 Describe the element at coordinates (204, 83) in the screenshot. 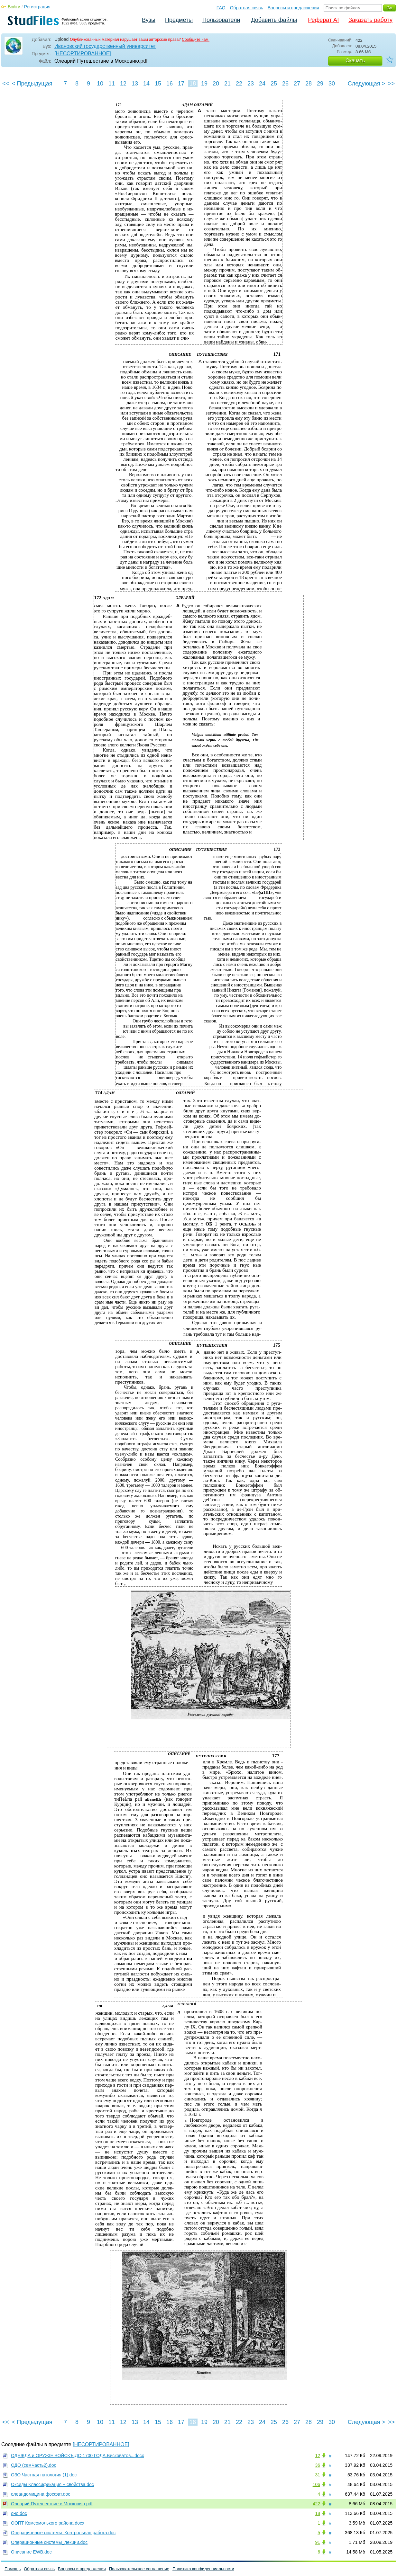

I see `19` at that location.